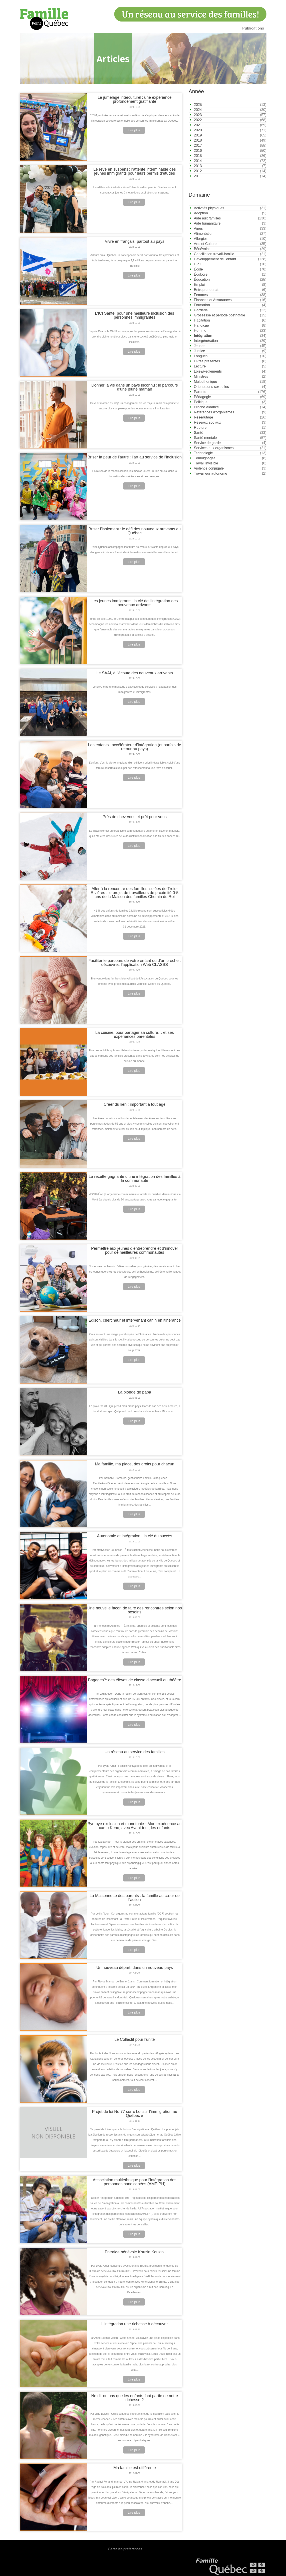  I want to click on Activités physiques, so click(209, 208).